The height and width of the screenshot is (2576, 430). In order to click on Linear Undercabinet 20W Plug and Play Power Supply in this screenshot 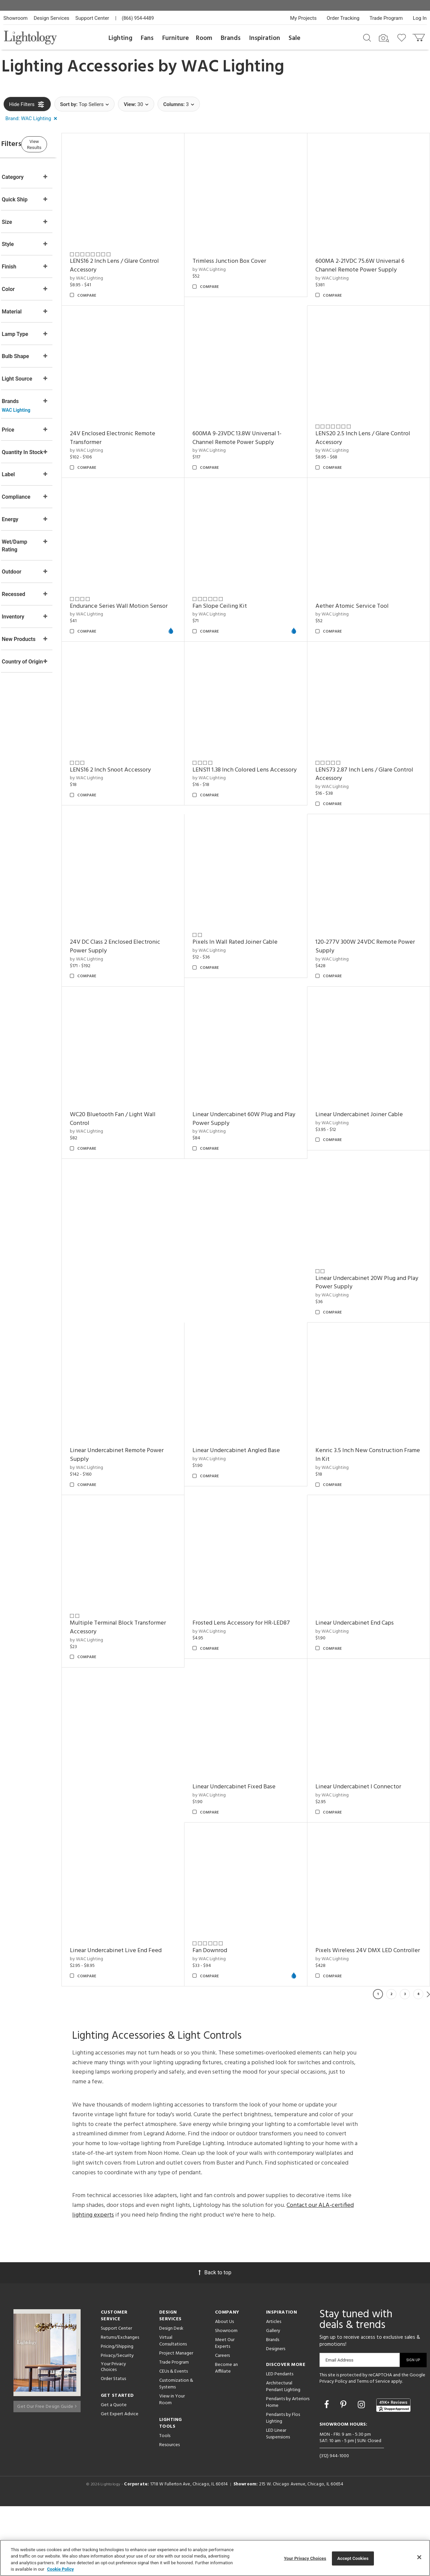, I will do `click(369, 1378)`.